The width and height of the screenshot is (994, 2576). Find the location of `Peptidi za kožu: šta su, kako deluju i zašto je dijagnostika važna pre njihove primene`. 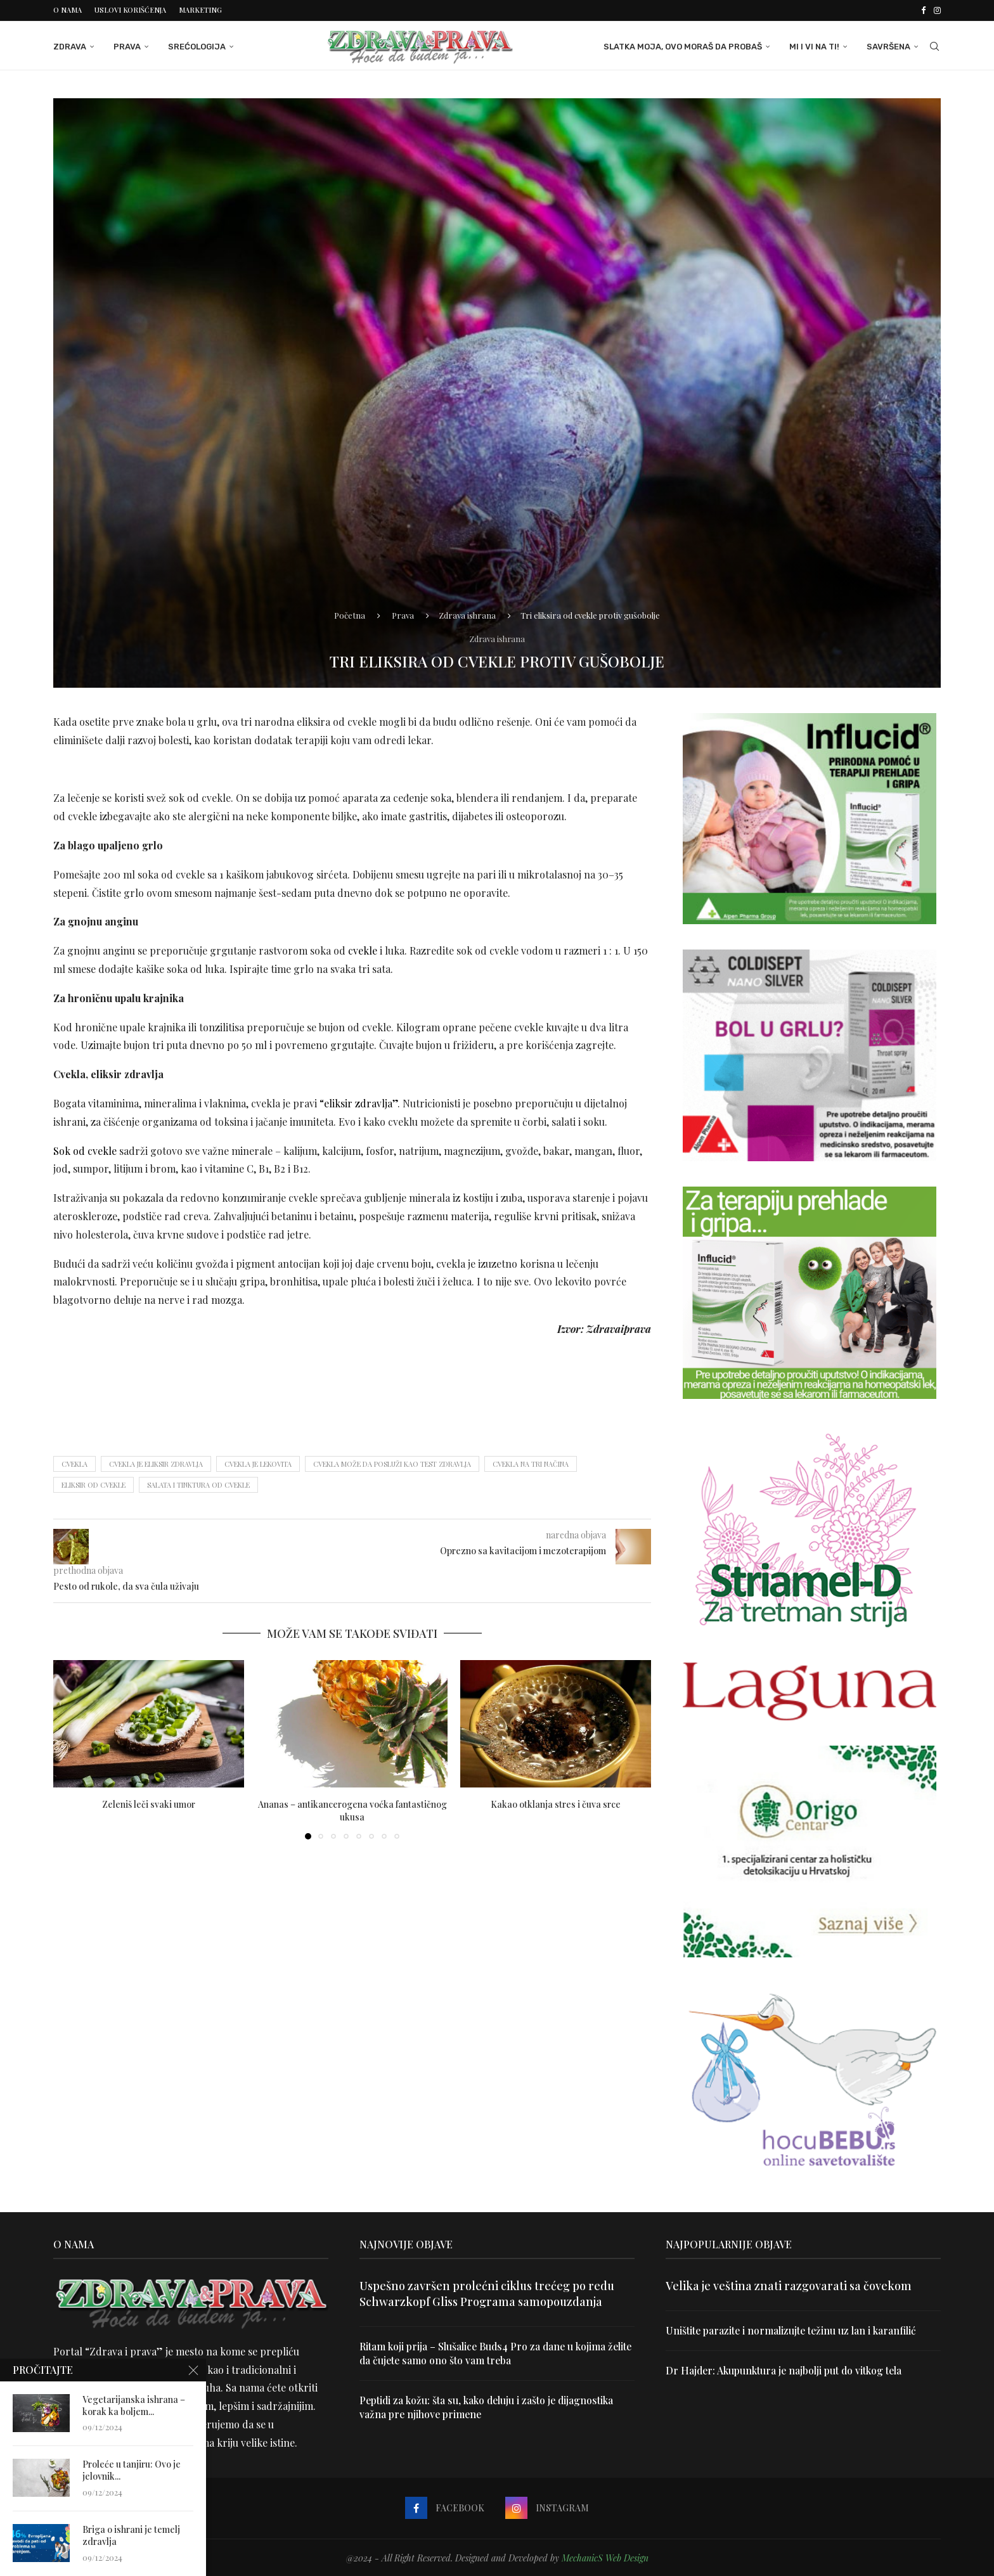

Peptidi za kožu: šta su, kako deluju i zašto je dijagnostika važna pre njihove primene is located at coordinates (488, 2407).